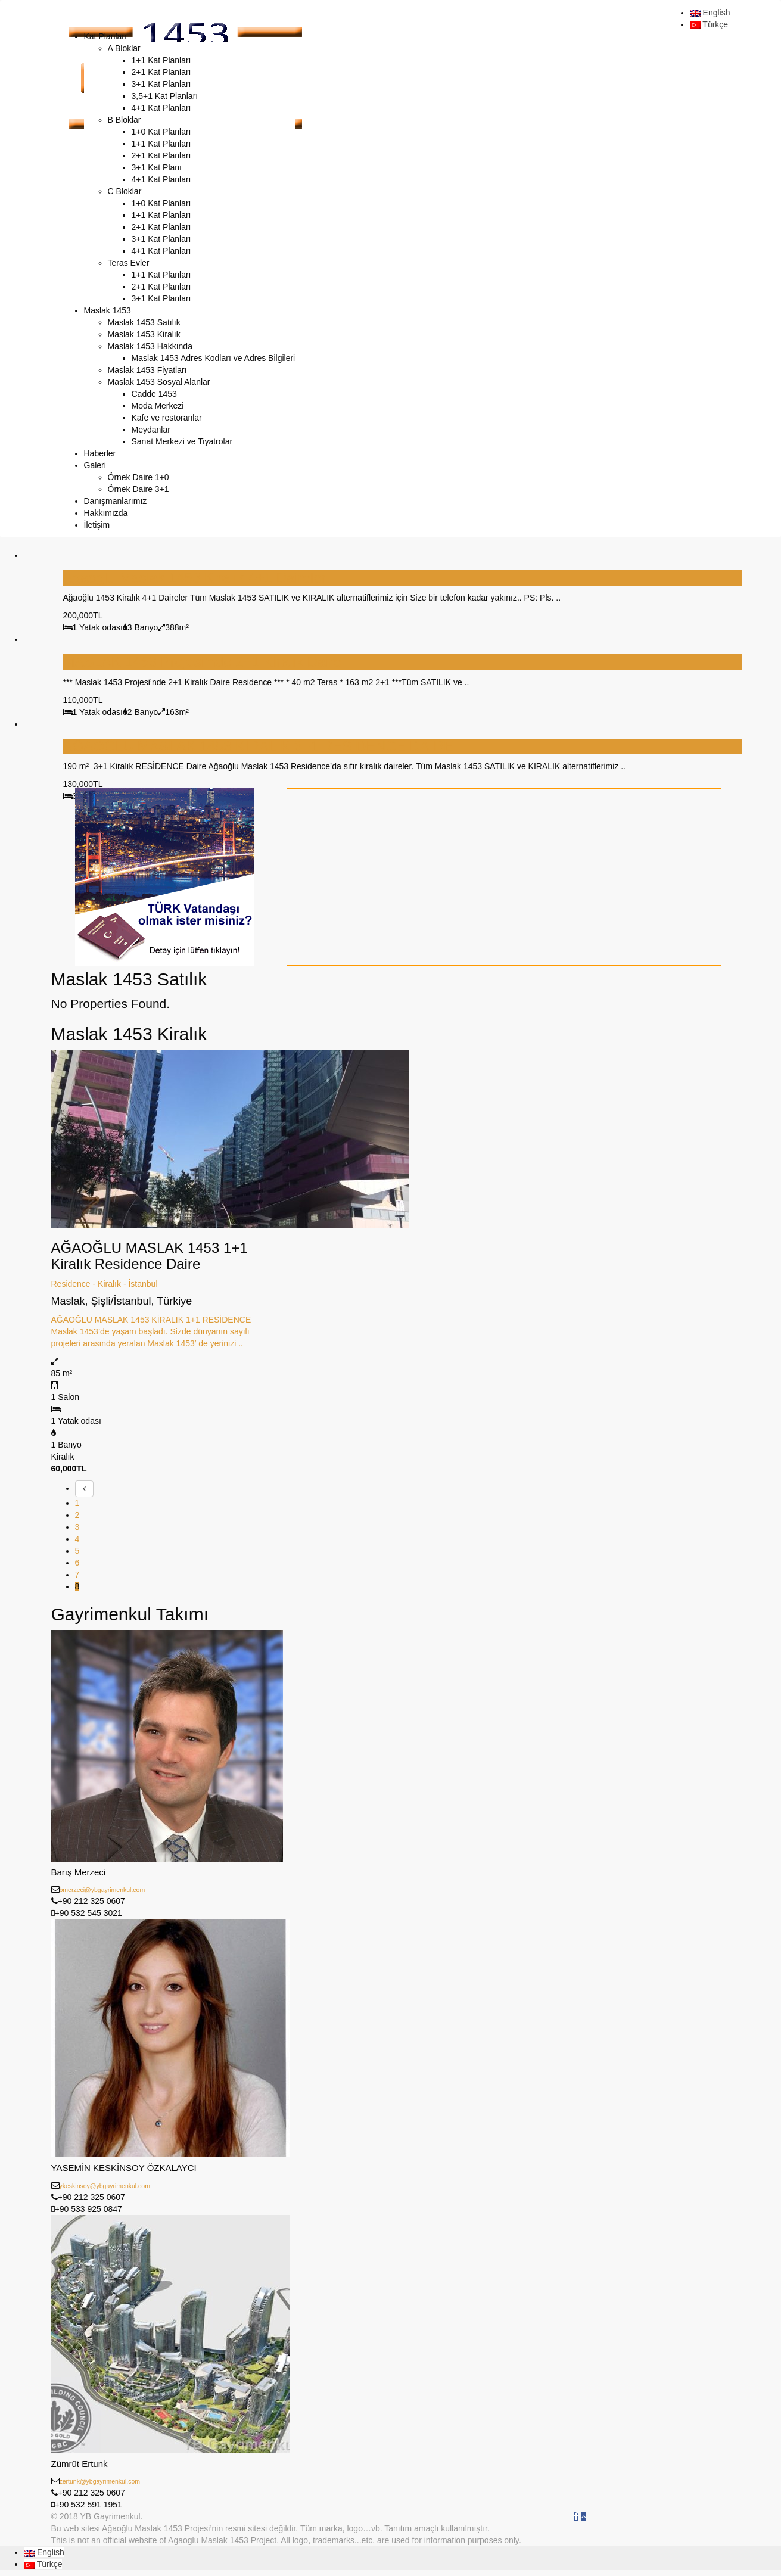 The height and width of the screenshot is (2576, 781). Describe the element at coordinates (115, 501) in the screenshot. I see `Danışmanlarımız` at that location.